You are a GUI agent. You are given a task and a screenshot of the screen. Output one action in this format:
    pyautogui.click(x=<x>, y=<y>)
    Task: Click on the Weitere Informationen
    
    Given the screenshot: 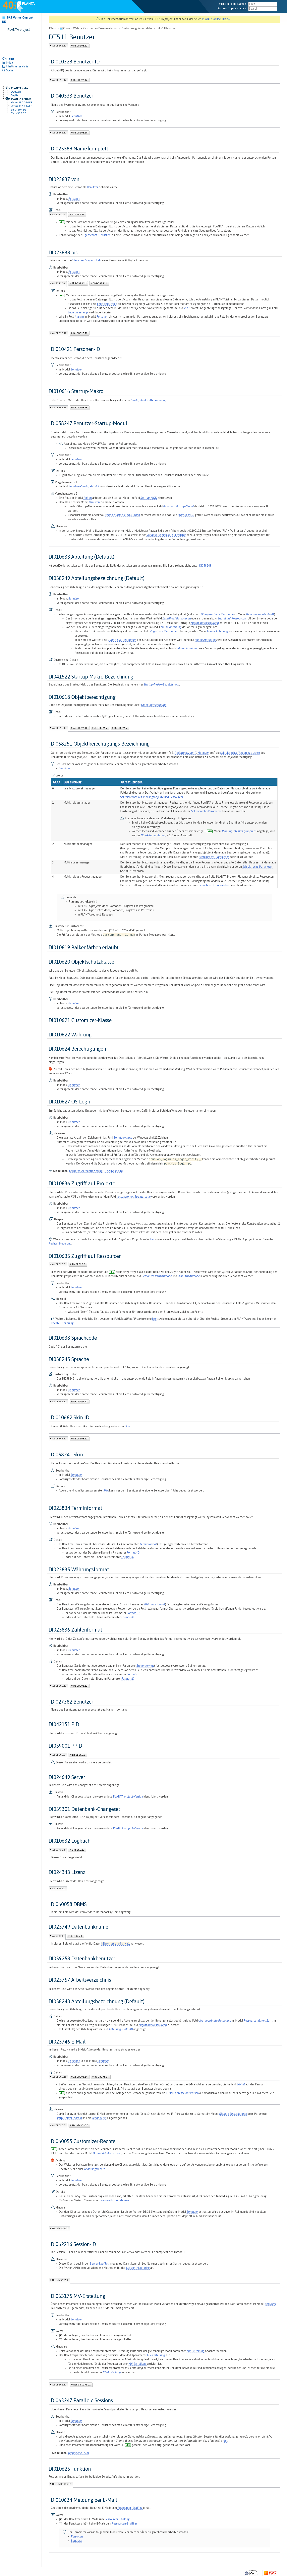 What is the action you would take?
    pyautogui.click(x=115, y=2200)
    